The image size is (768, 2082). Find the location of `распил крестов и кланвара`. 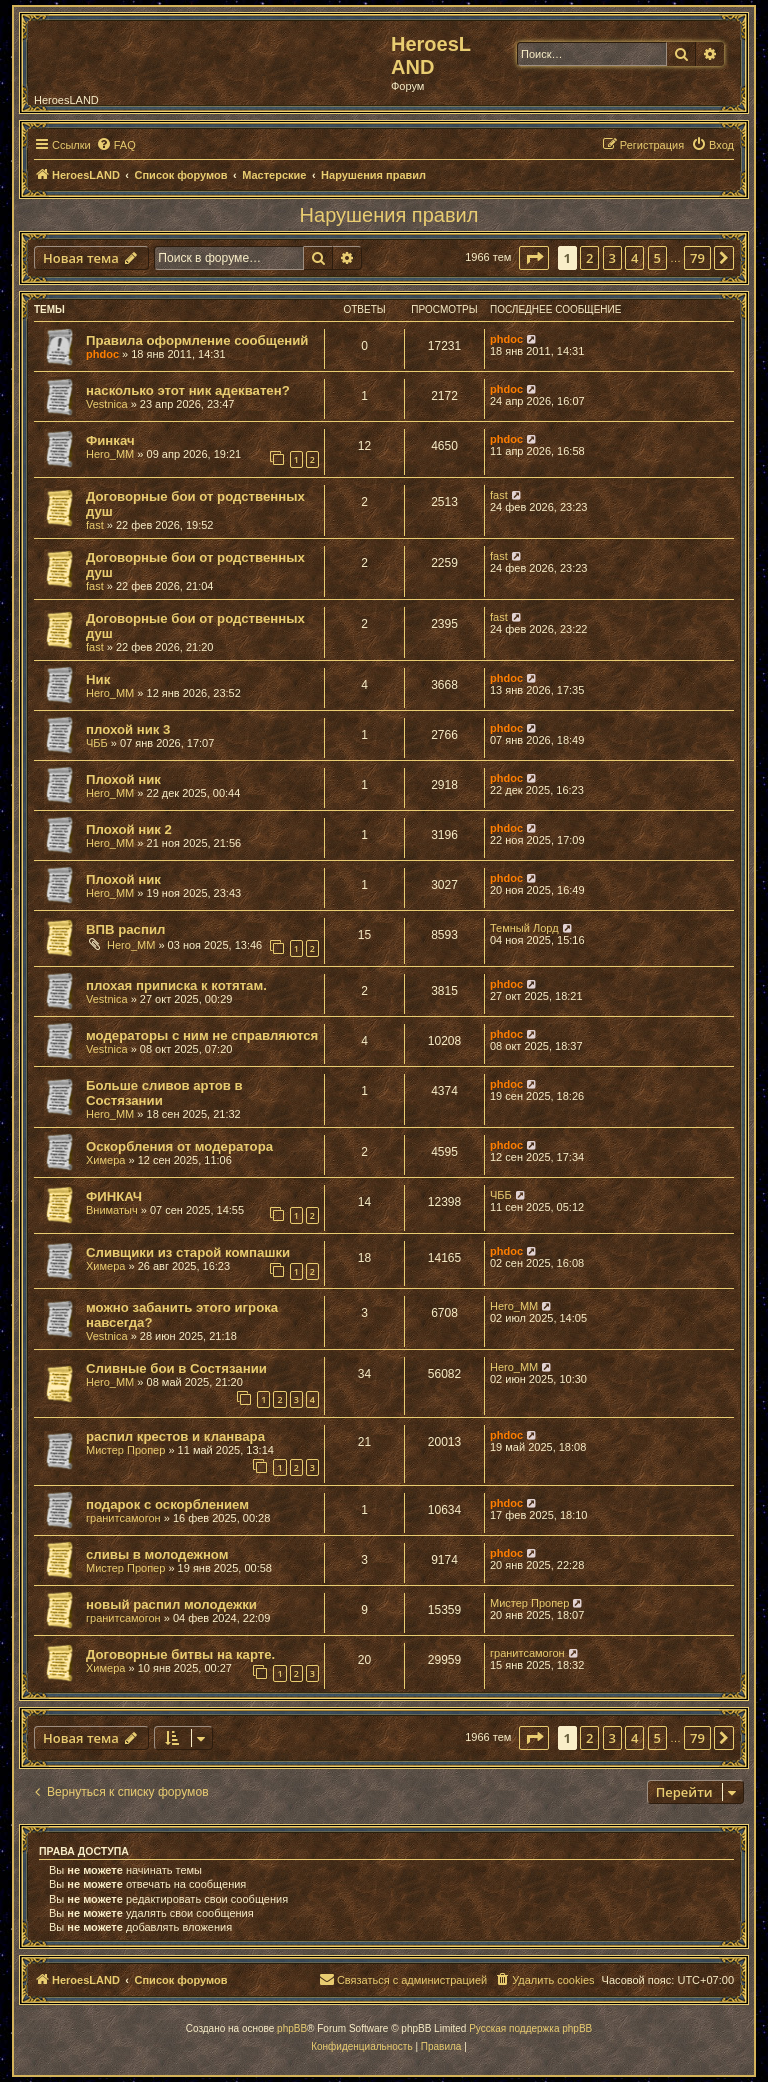

распил крестов и кланвара is located at coordinates (175, 1436).